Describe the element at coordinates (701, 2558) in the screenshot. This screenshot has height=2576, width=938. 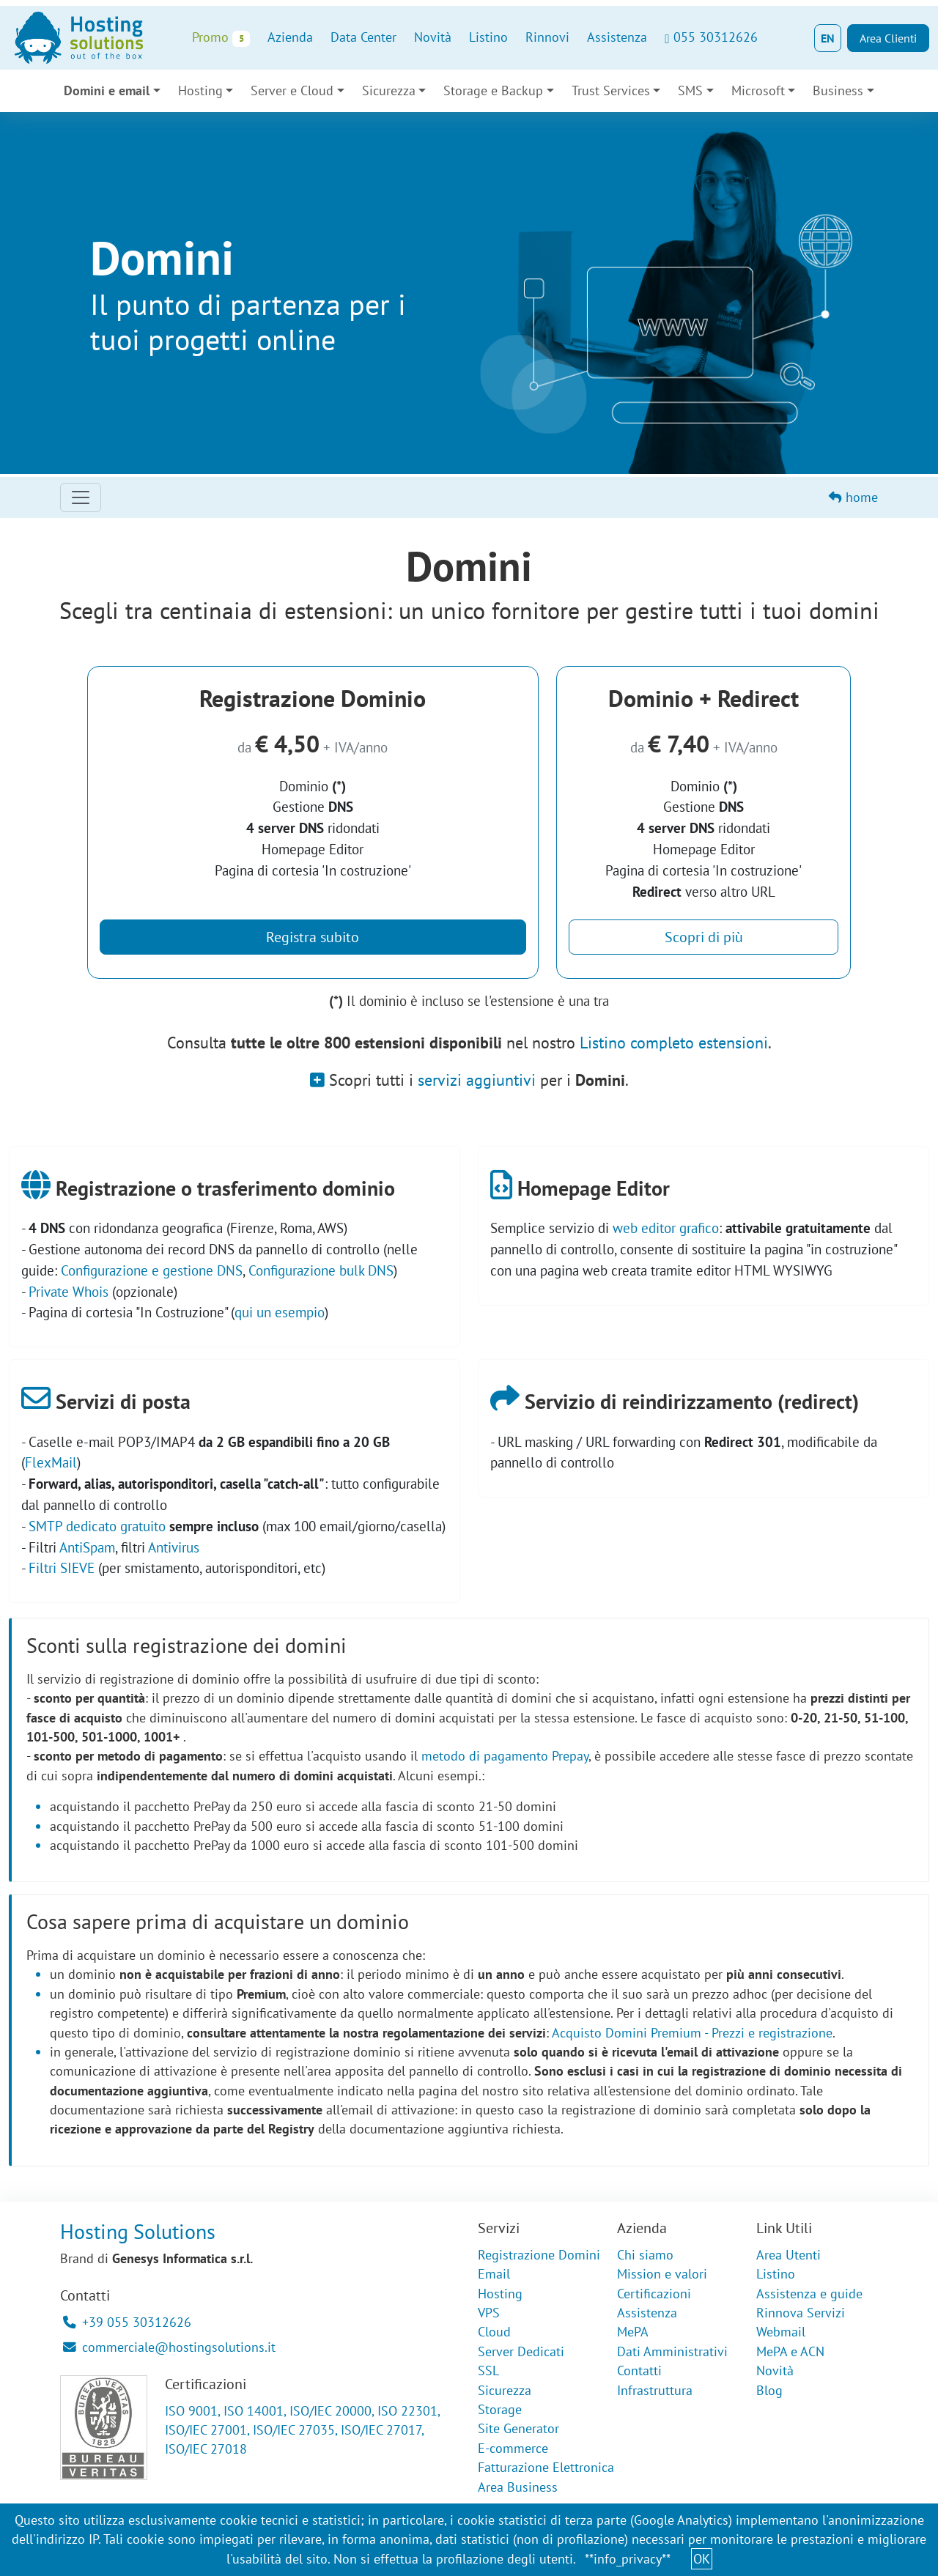
I see `OK` at that location.